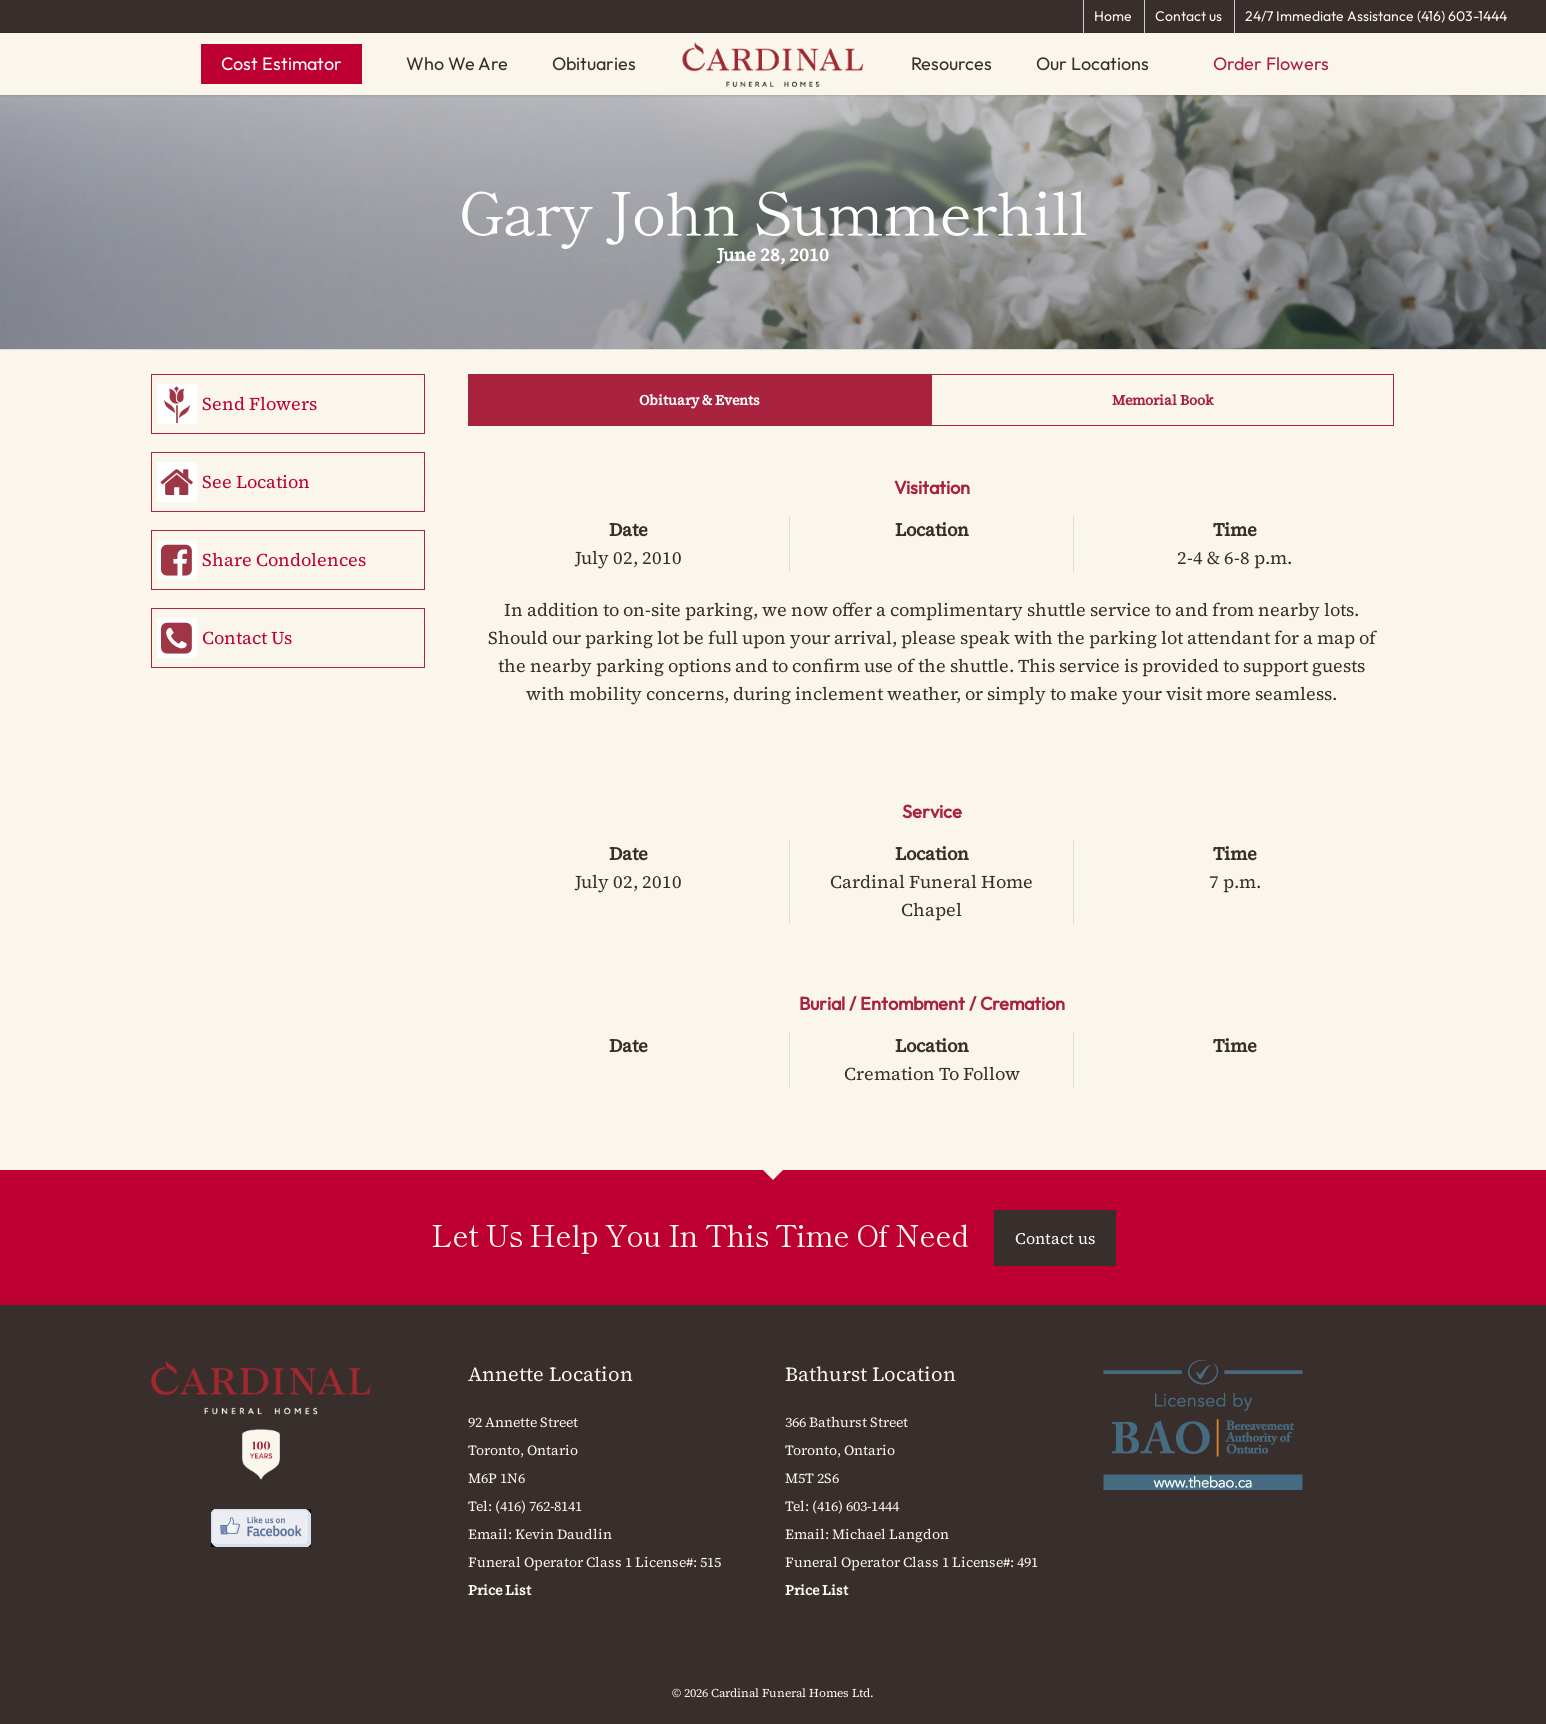  What do you see at coordinates (563, 1534) in the screenshot?
I see `Kevin Daudlin` at bounding box center [563, 1534].